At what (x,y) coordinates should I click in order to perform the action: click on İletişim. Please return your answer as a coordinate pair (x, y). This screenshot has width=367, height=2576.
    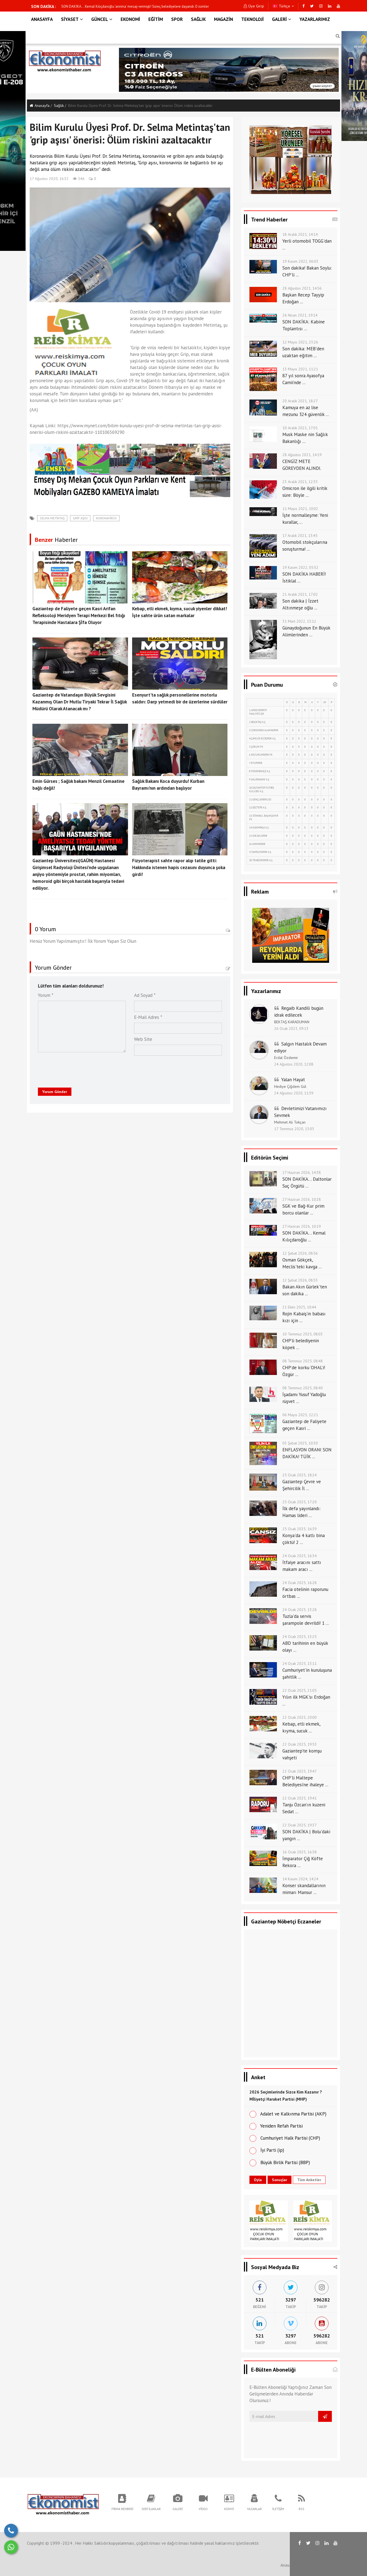
    Looking at the image, I should click on (325, 2565).